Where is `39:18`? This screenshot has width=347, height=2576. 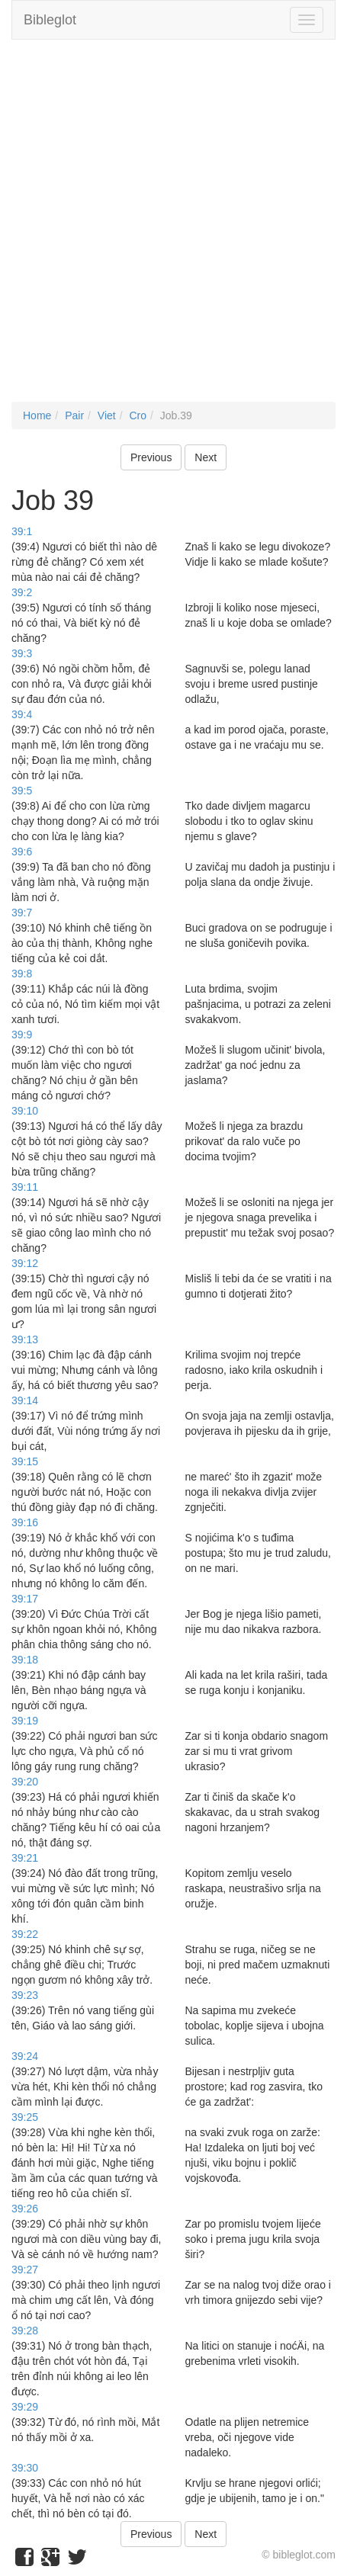
39:18 is located at coordinates (24, 1660).